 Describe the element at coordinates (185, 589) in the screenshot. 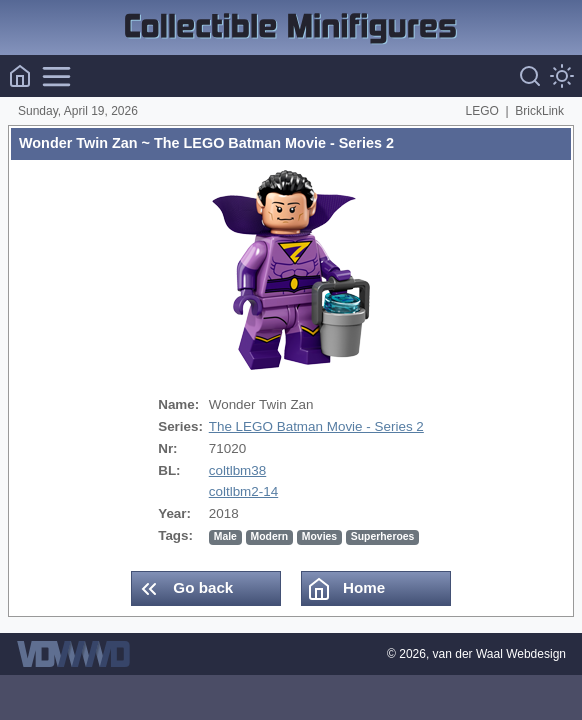

I see `Go back` at that location.